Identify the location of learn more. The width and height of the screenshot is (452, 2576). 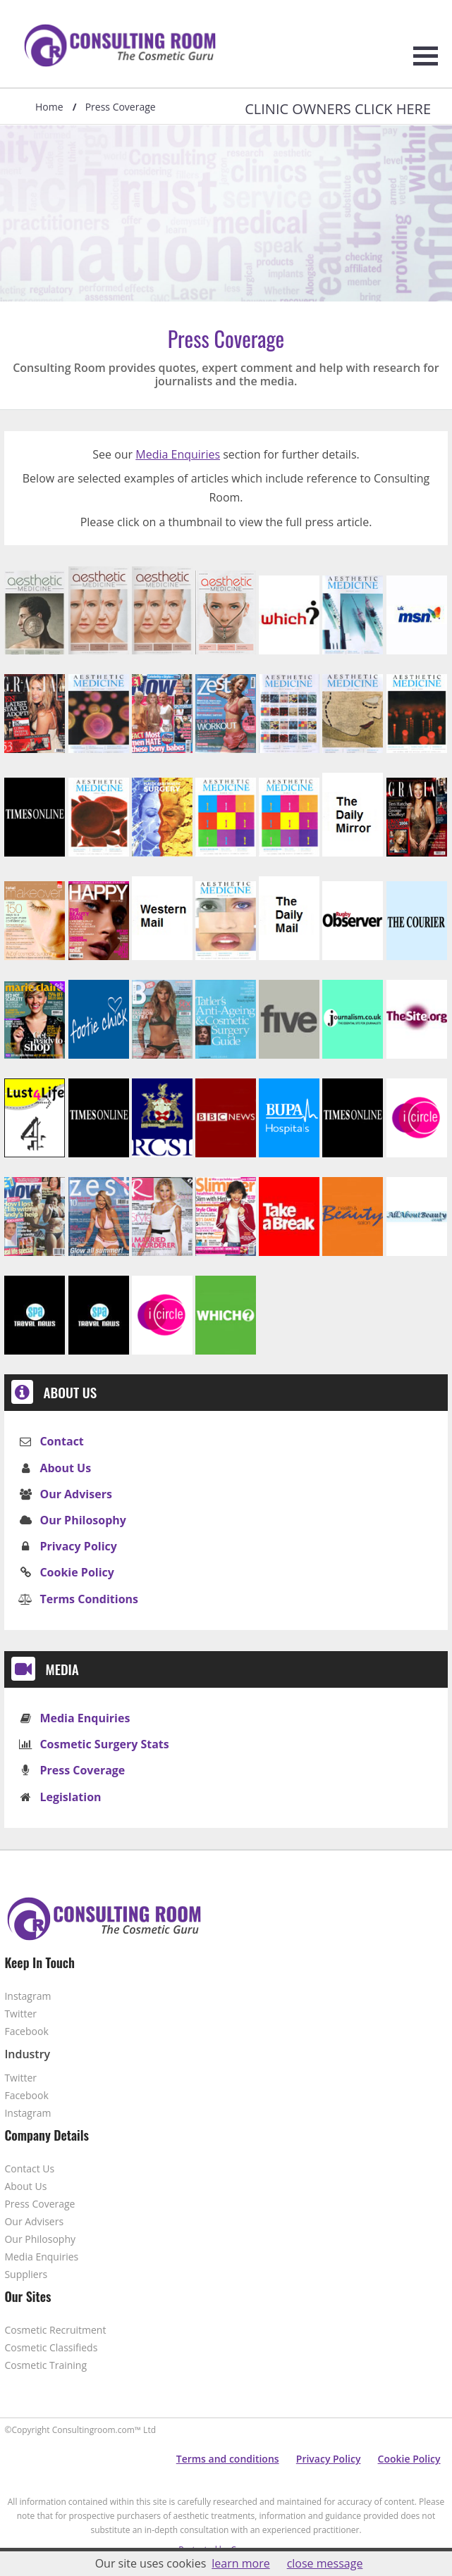
(240, 2563).